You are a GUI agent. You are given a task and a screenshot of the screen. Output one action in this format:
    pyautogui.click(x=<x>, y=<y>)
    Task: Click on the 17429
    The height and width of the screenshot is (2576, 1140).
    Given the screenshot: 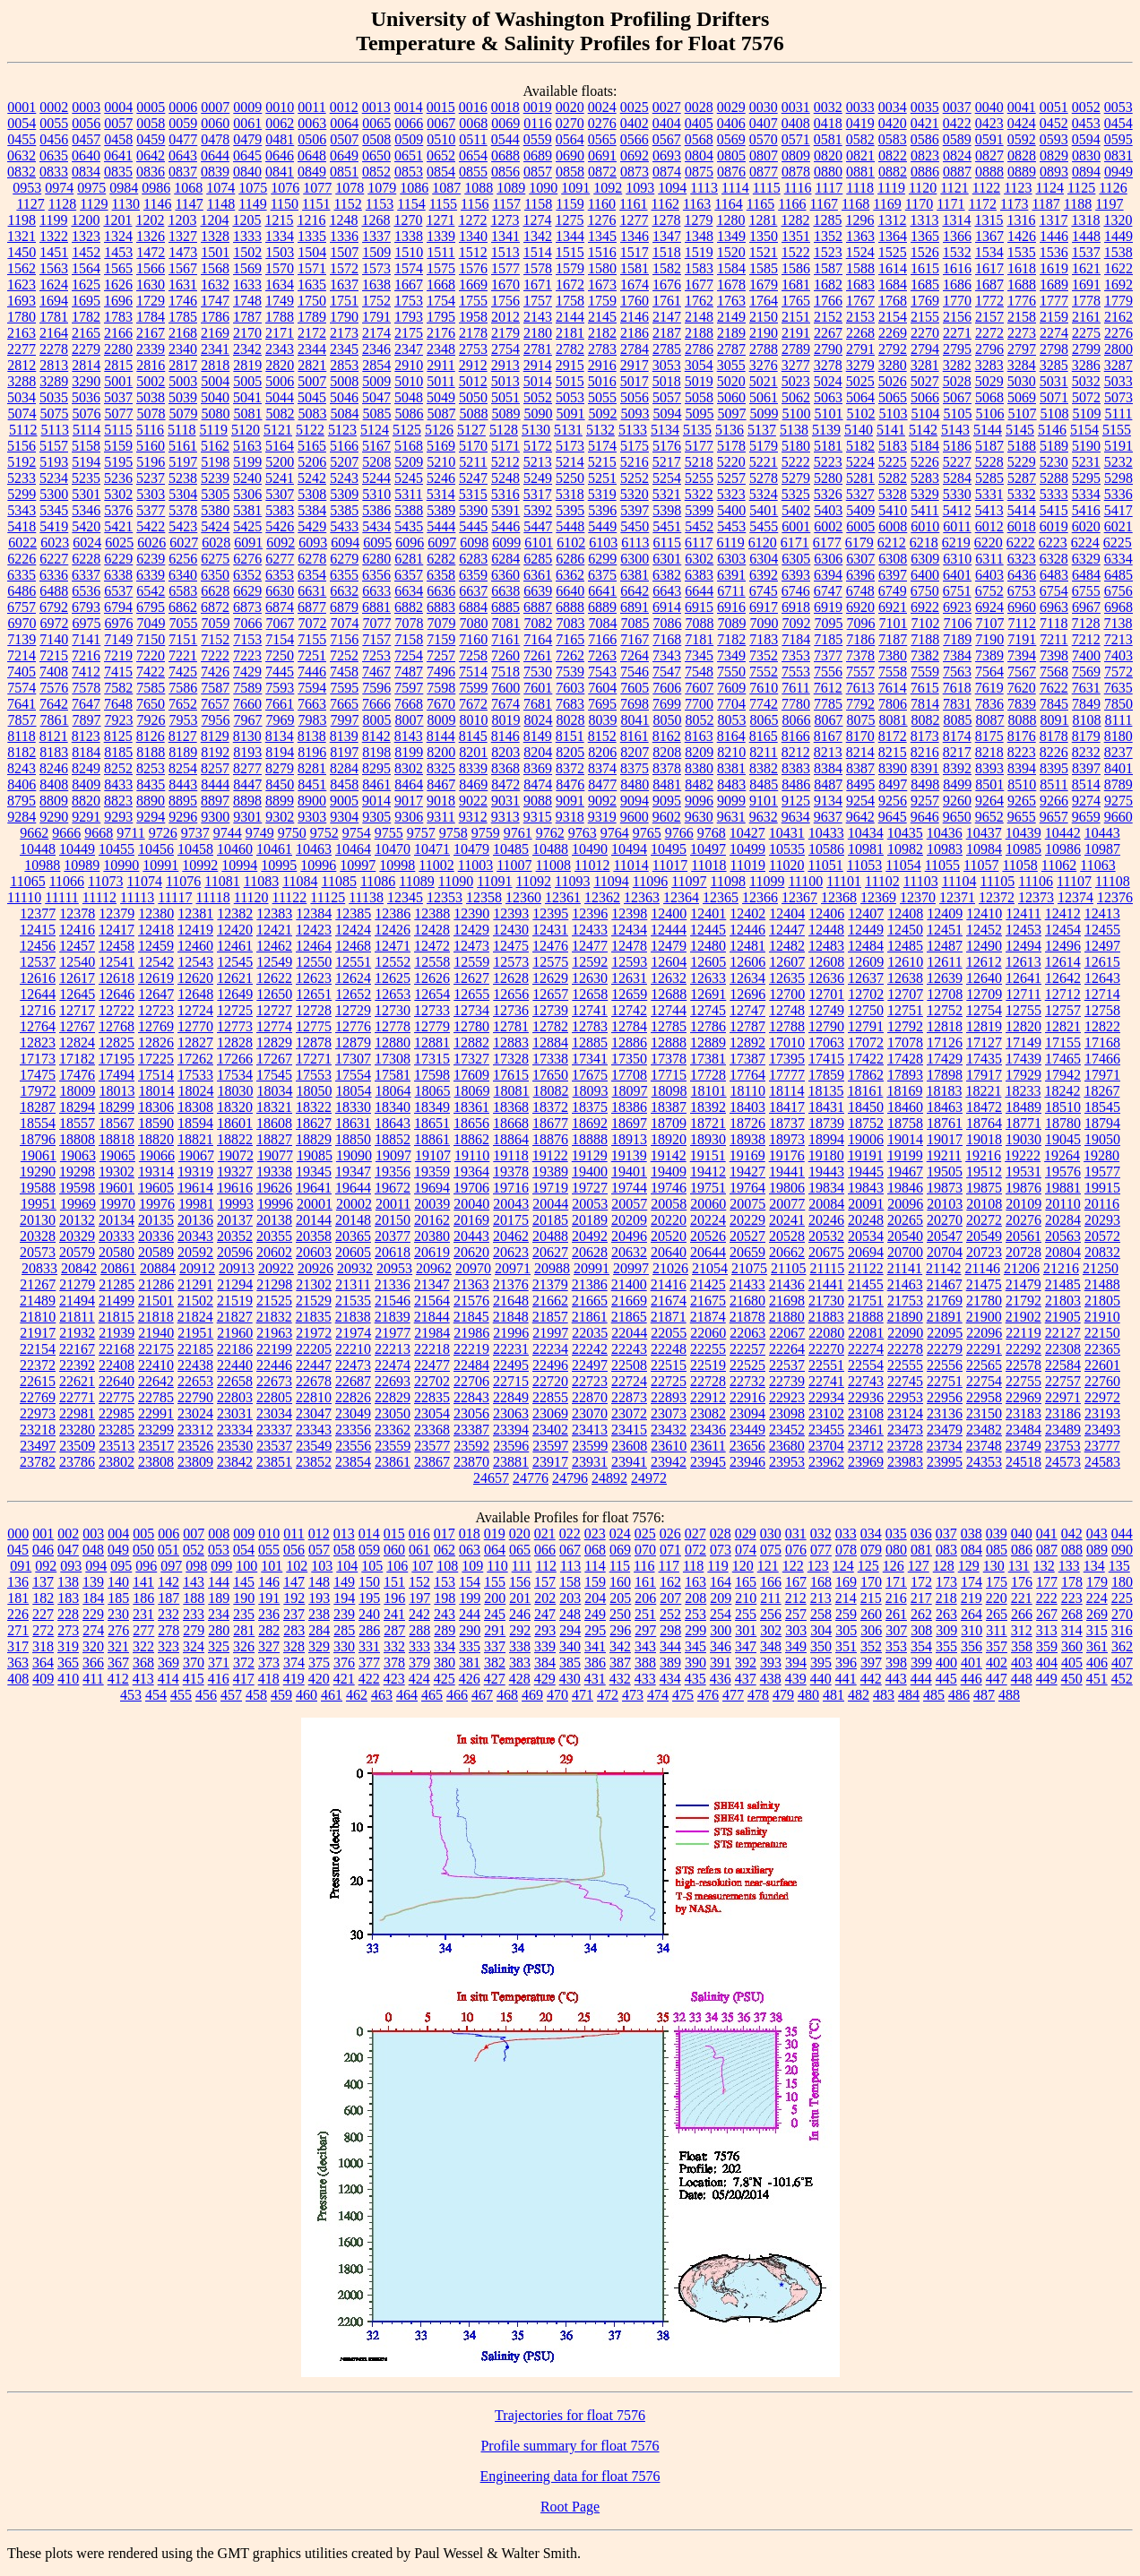 What is the action you would take?
    pyautogui.click(x=945, y=1058)
    